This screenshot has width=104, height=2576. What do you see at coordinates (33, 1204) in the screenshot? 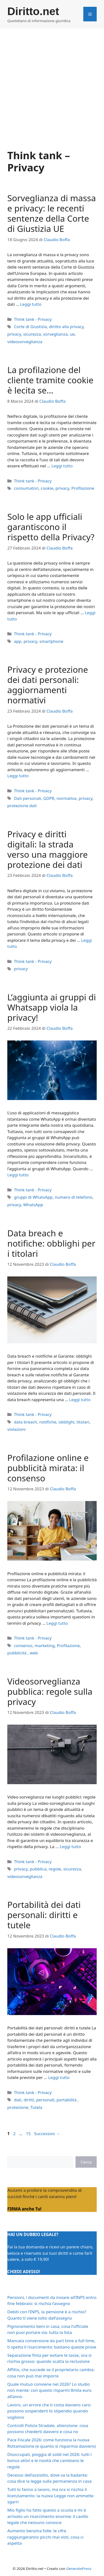
I see `WhatsApp` at bounding box center [33, 1204].